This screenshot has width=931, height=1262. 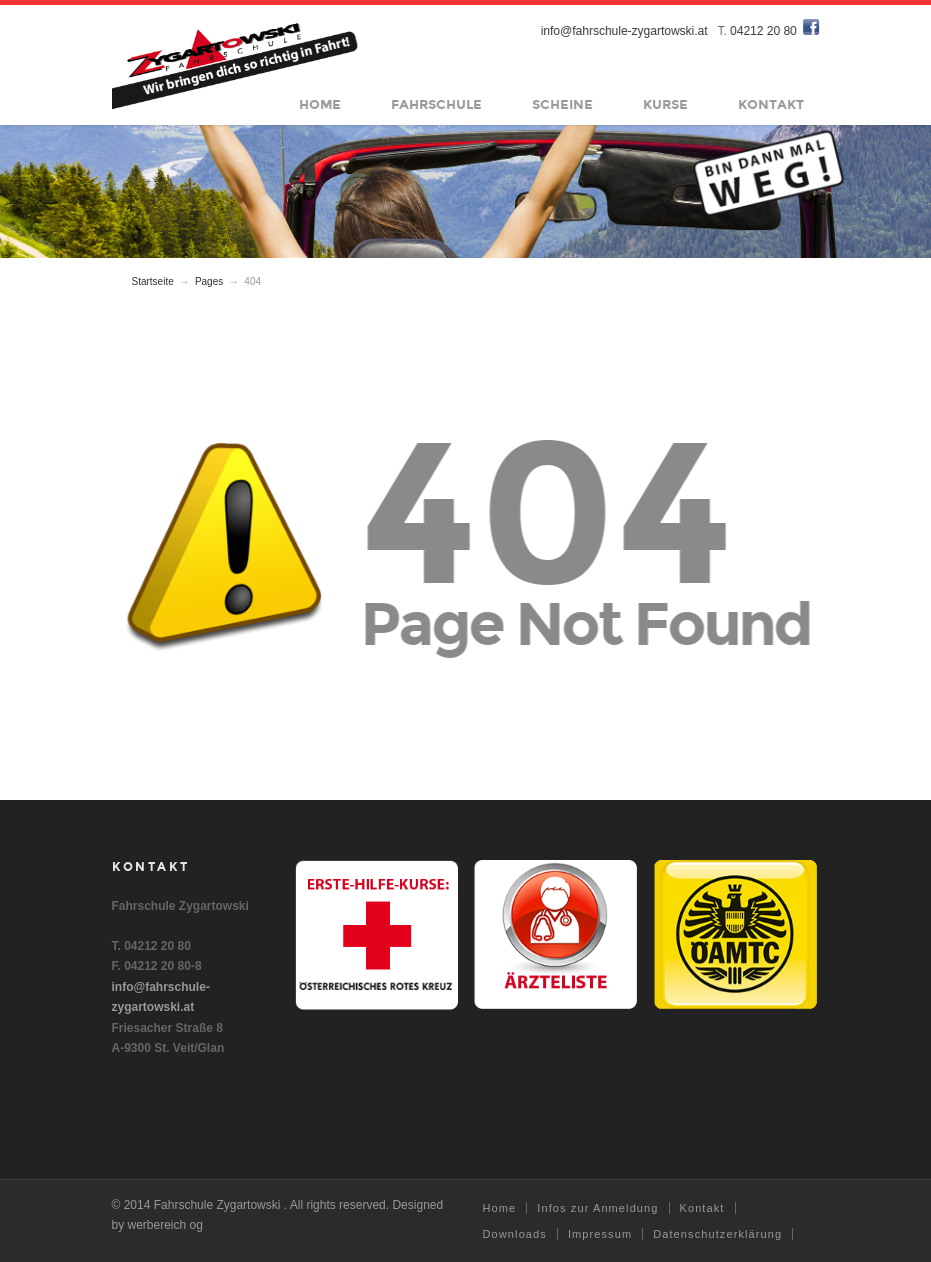 What do you see at coordinates (515, 1234) in the screenshot?
I see `Downloads` at bounding box center [515, 1234].